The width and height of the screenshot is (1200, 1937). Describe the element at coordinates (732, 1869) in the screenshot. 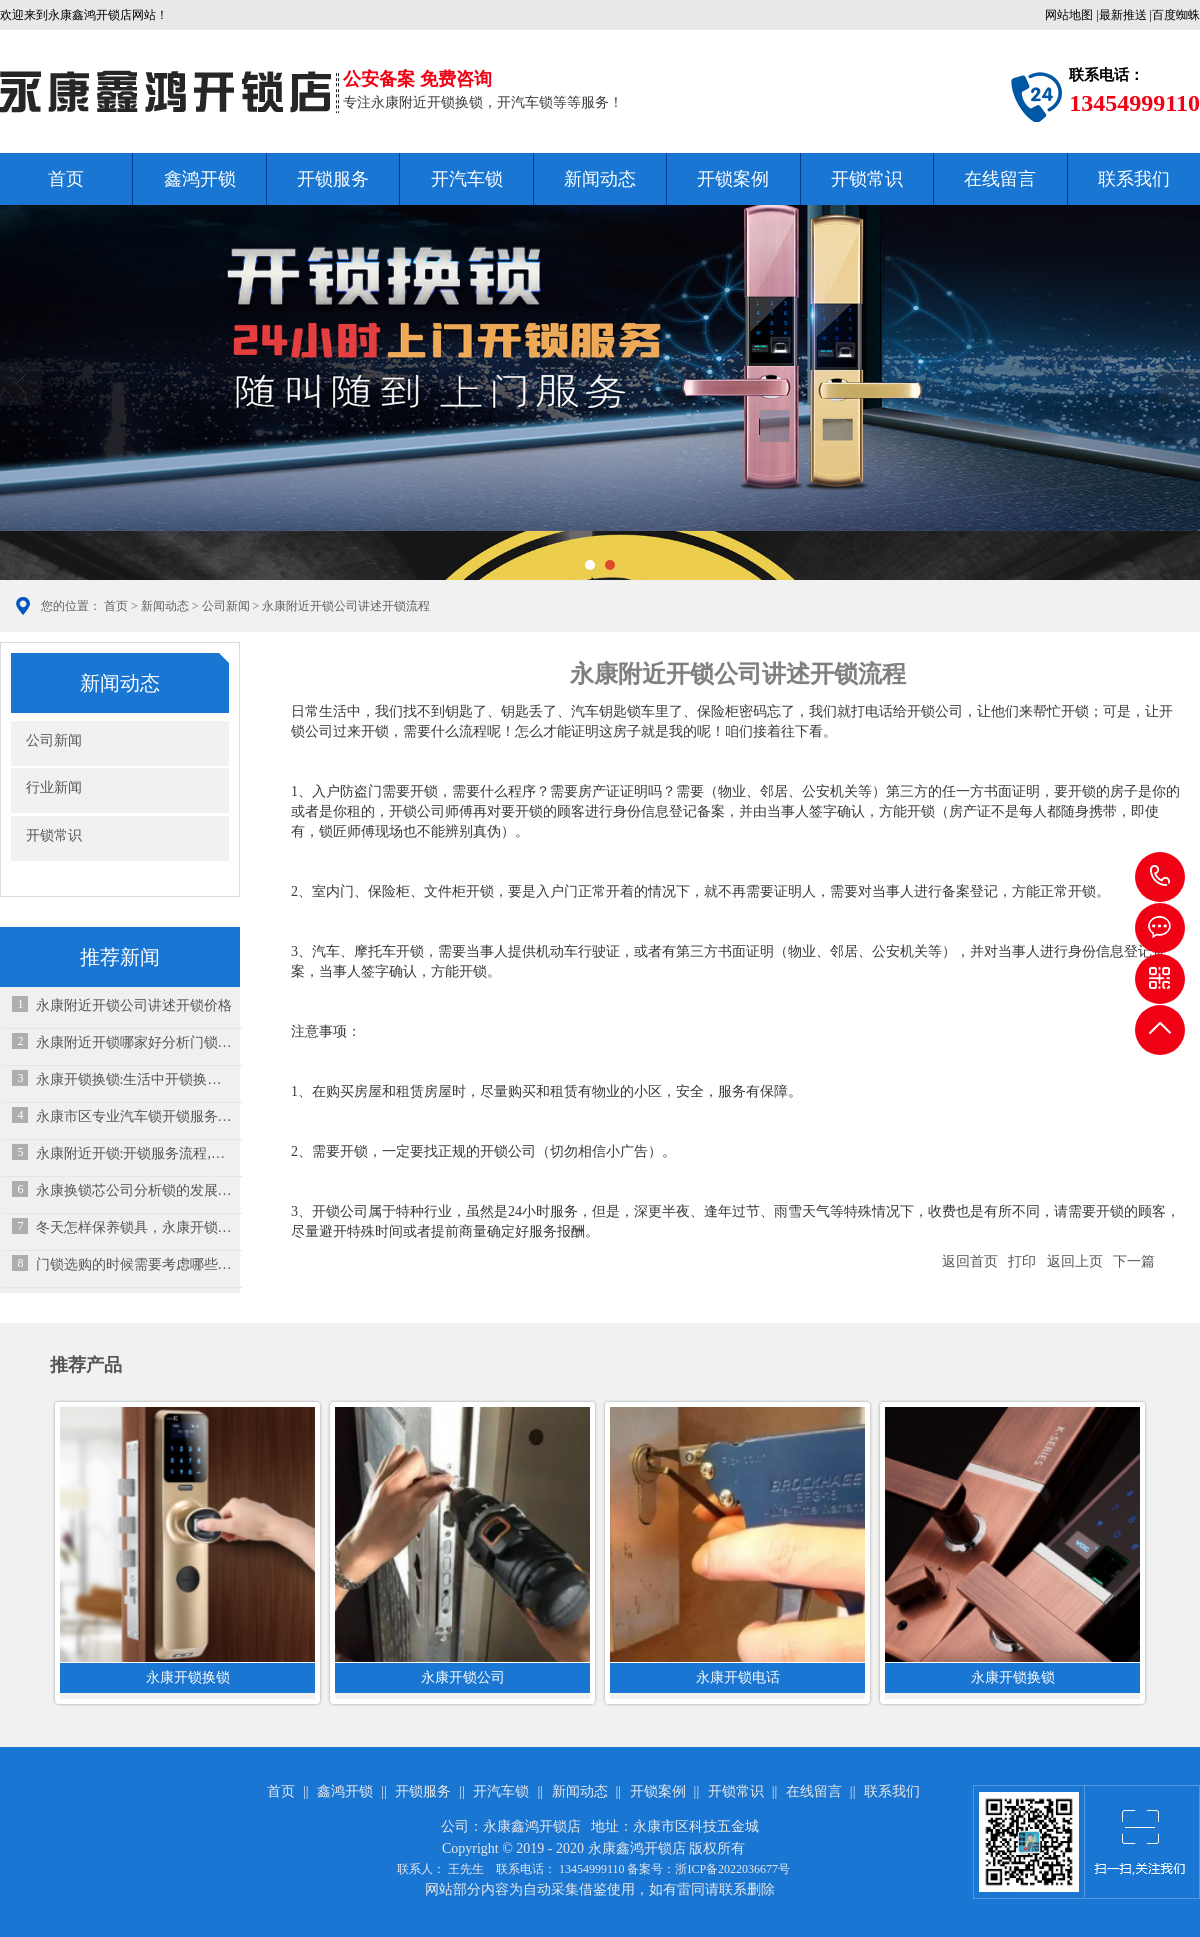

I see `浙ICP备2022036677号` at that location.